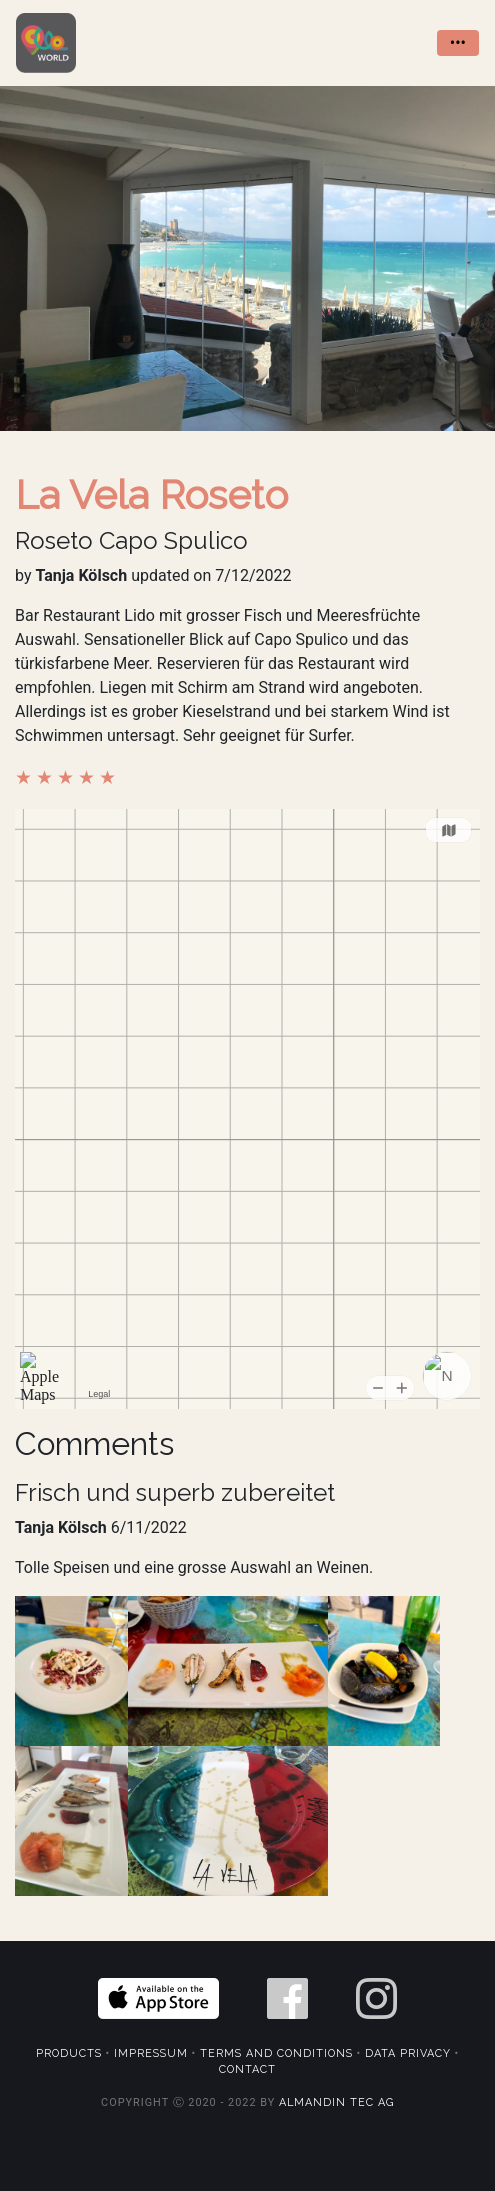 This screenshot has height=2191, width=495. What do you see at coordinates (336, 2102) in the screenshot?
I see `Almandin Tec AG` at bounding box center [336, 2102].